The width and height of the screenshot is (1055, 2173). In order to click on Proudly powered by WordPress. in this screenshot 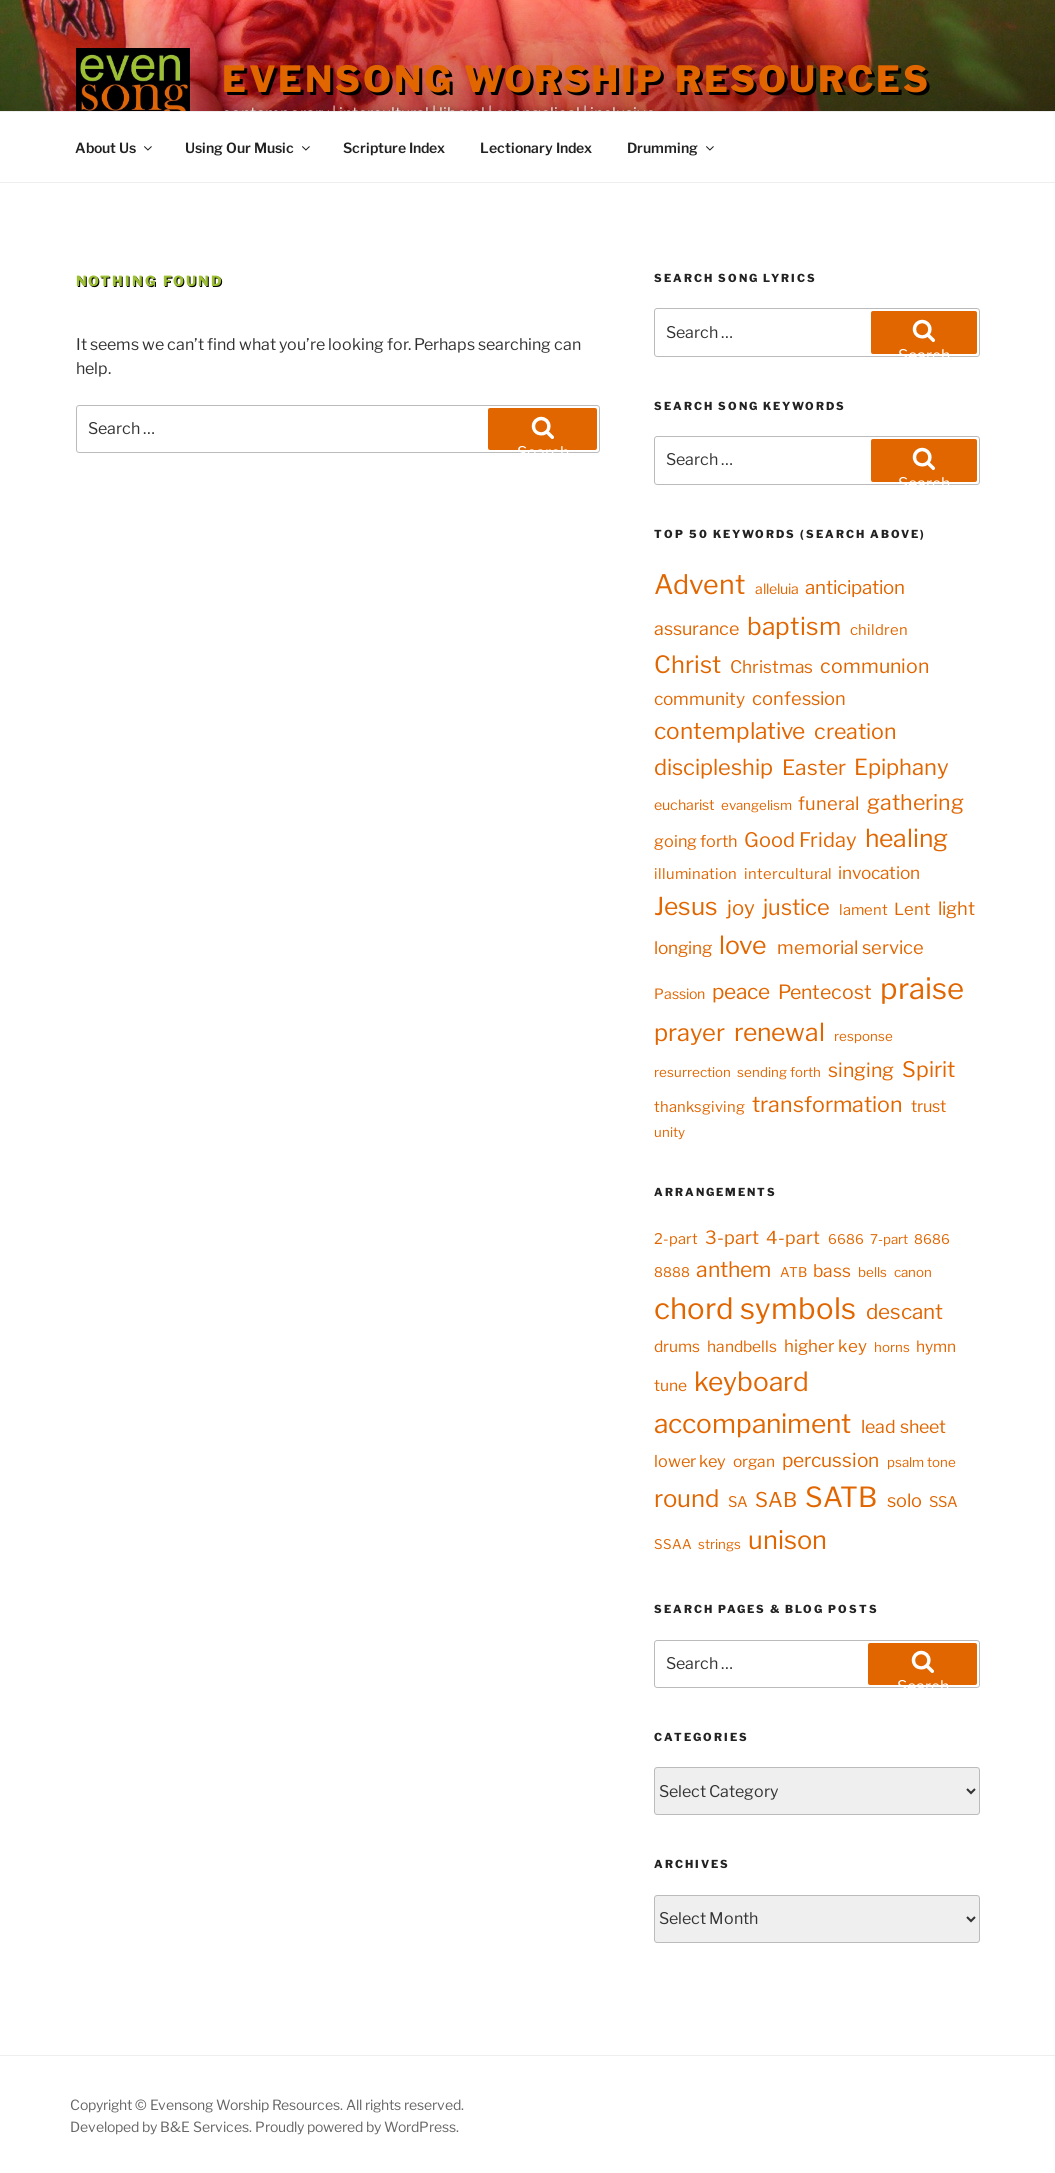, I will do `click(357, 2126)`.